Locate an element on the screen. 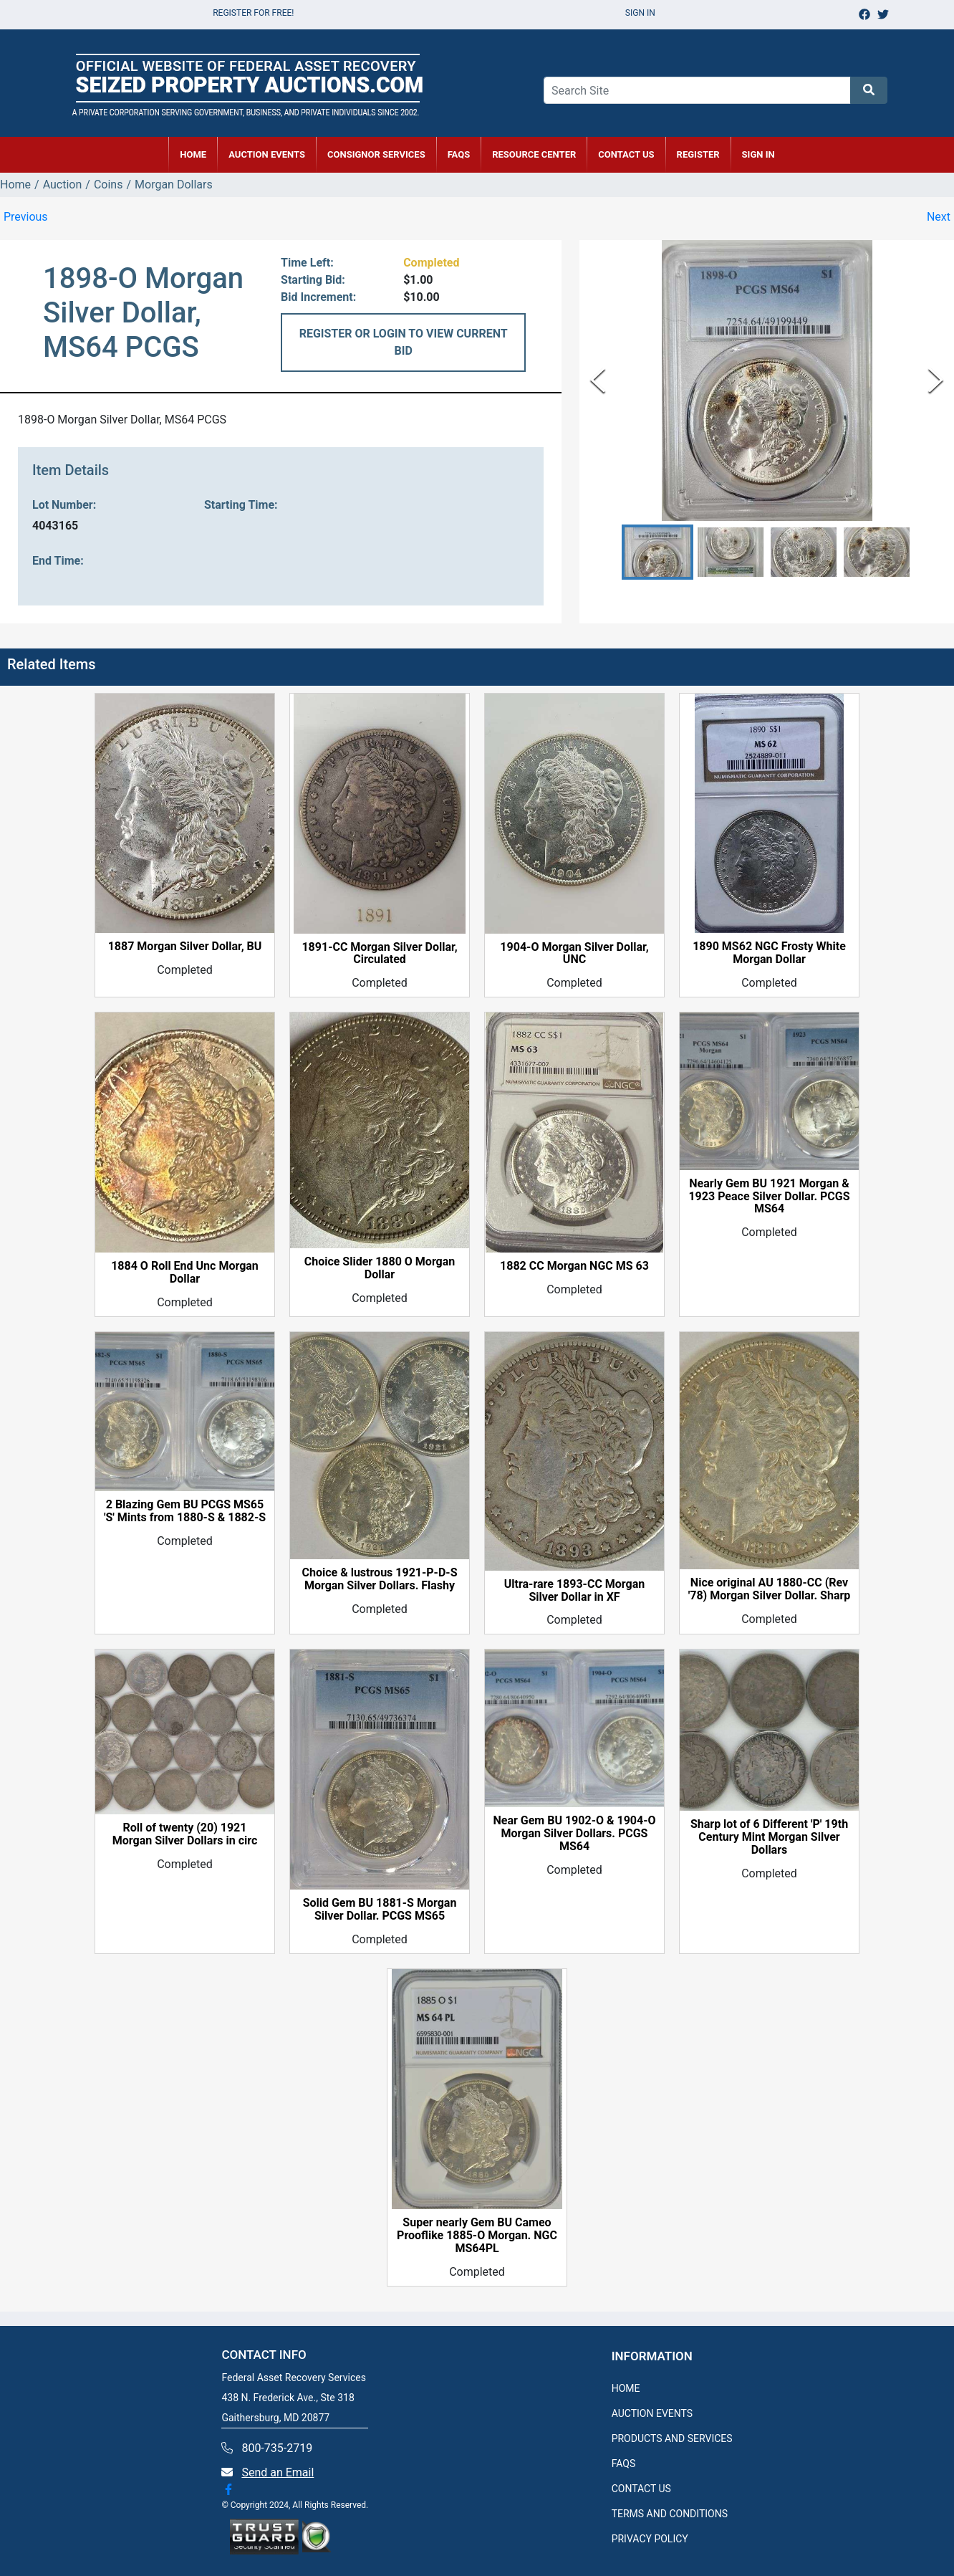  Choice Slider 1880 O Morgan Dollar is located at coordinates (380, 1268).